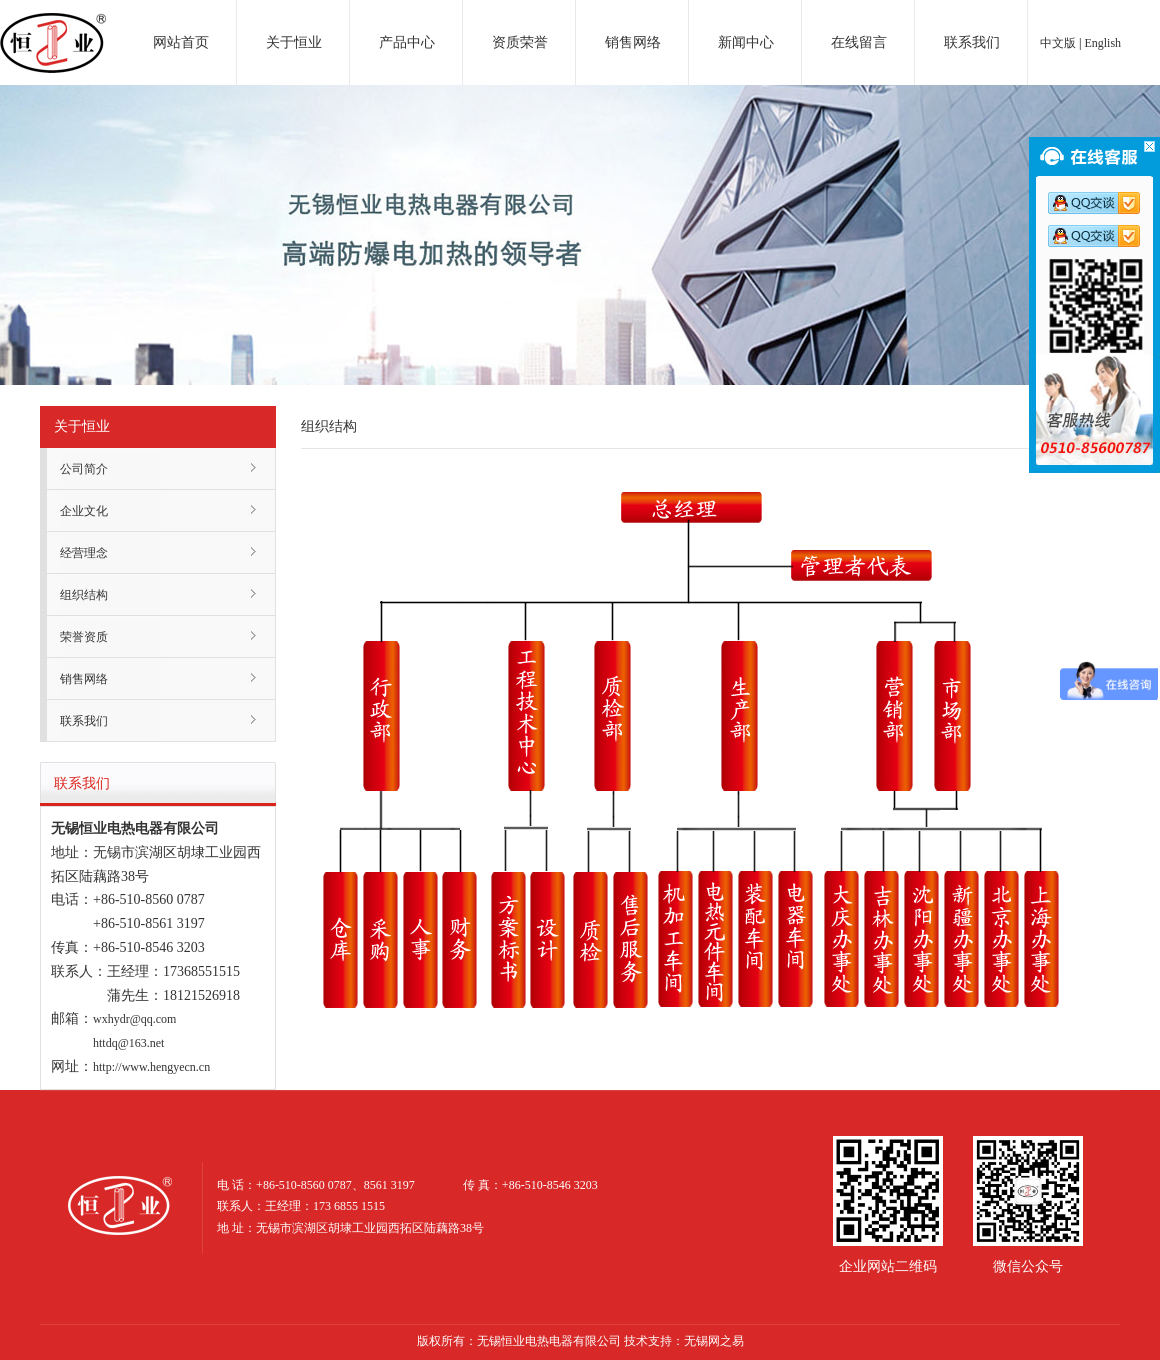  I want to click on wxhydr@qq.com, so click(134, 1019).